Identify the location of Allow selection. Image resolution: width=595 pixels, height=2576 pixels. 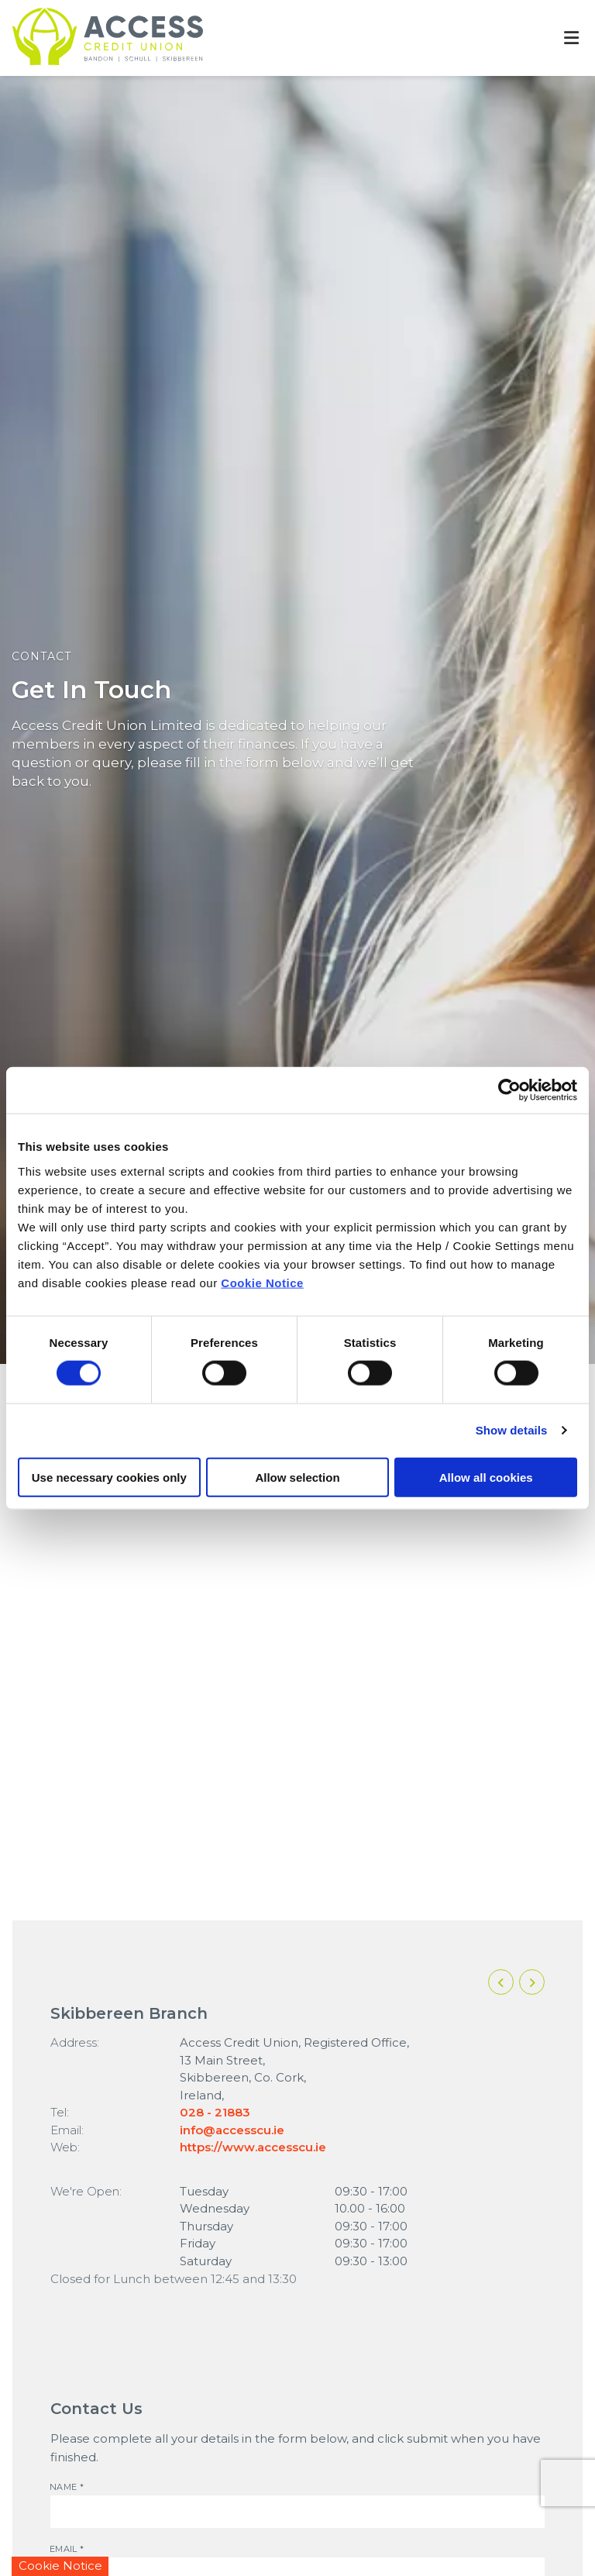
(297, 1476).